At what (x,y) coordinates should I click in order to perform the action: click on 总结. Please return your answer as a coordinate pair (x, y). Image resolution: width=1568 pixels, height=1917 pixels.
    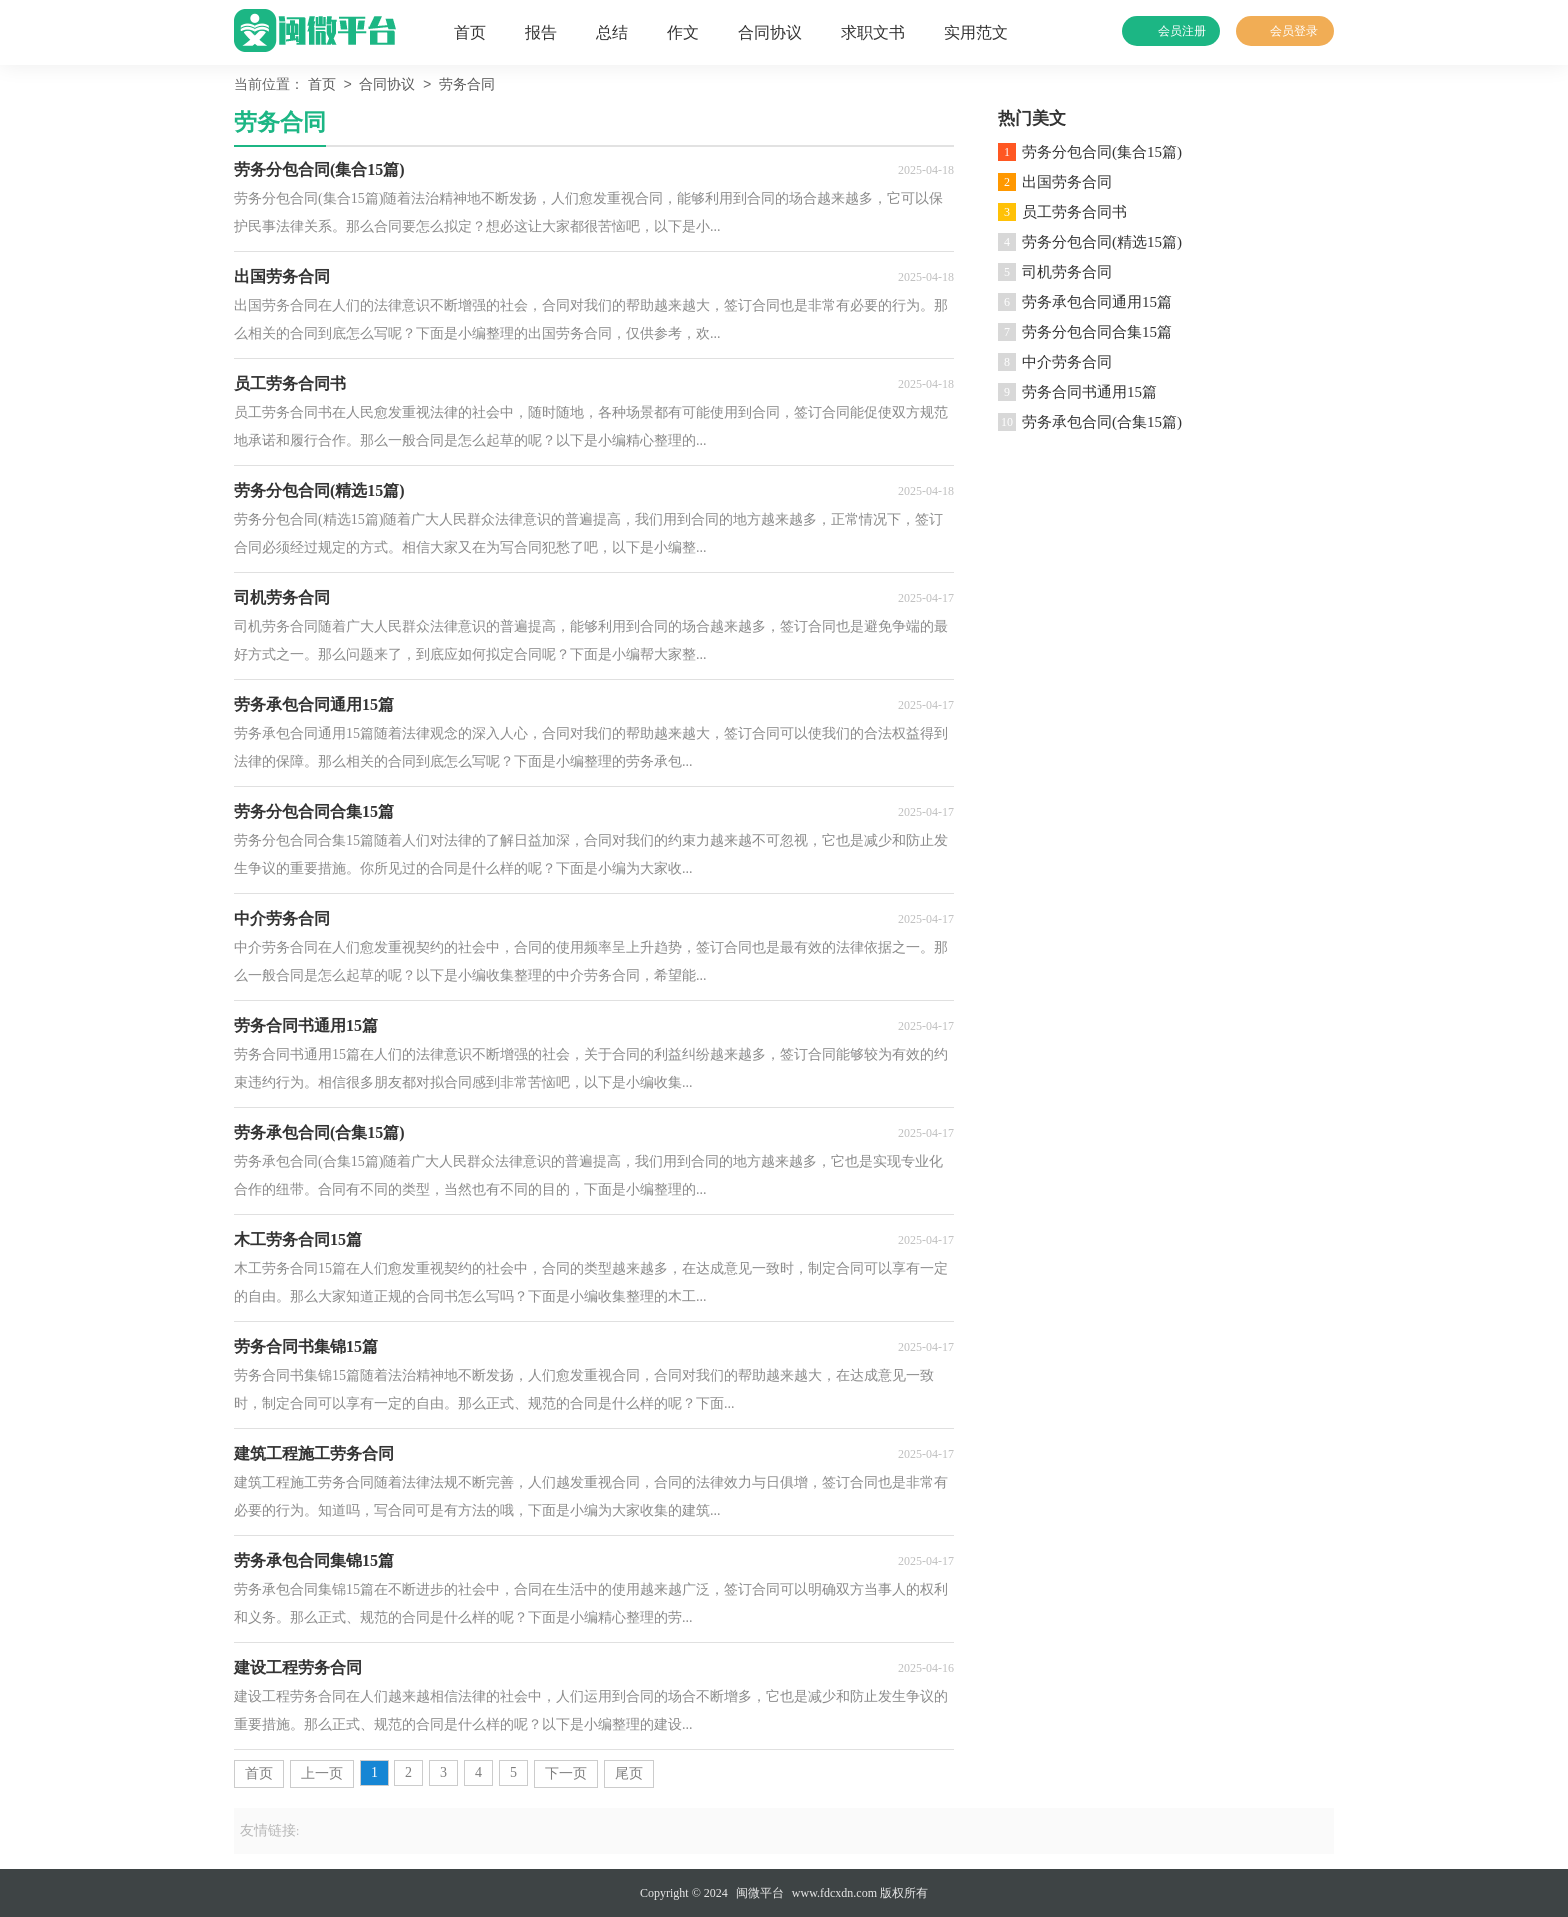
    Looking at the image, I should click on (612, 32).